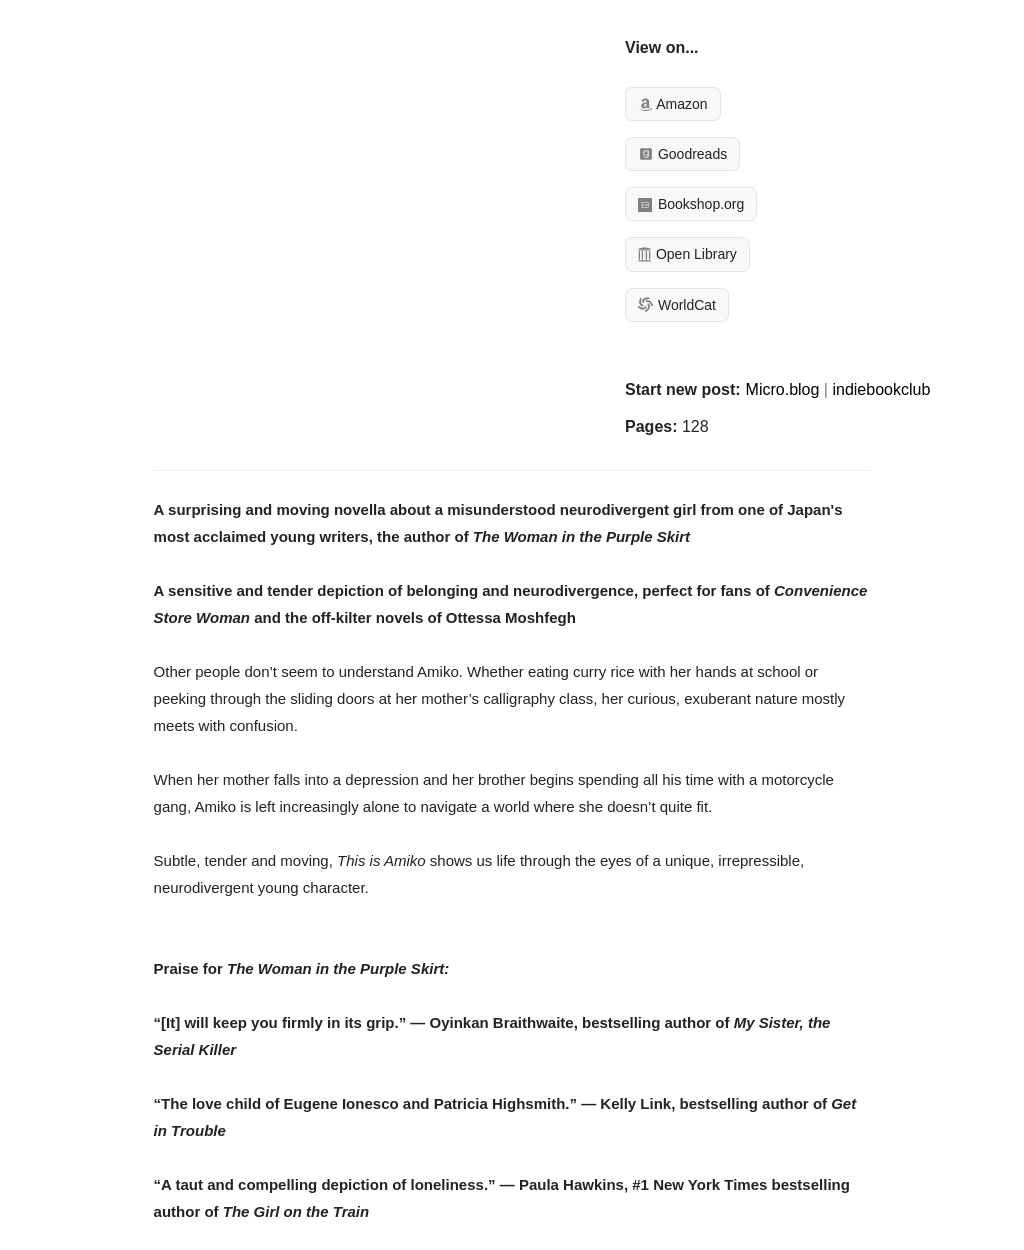 Image resolution: width=1024 pixels, height=1250 pixels. What do you see at coordinates (687, 254) in the screenshot?
I see `Open Library` at bounding box center [687, 254].